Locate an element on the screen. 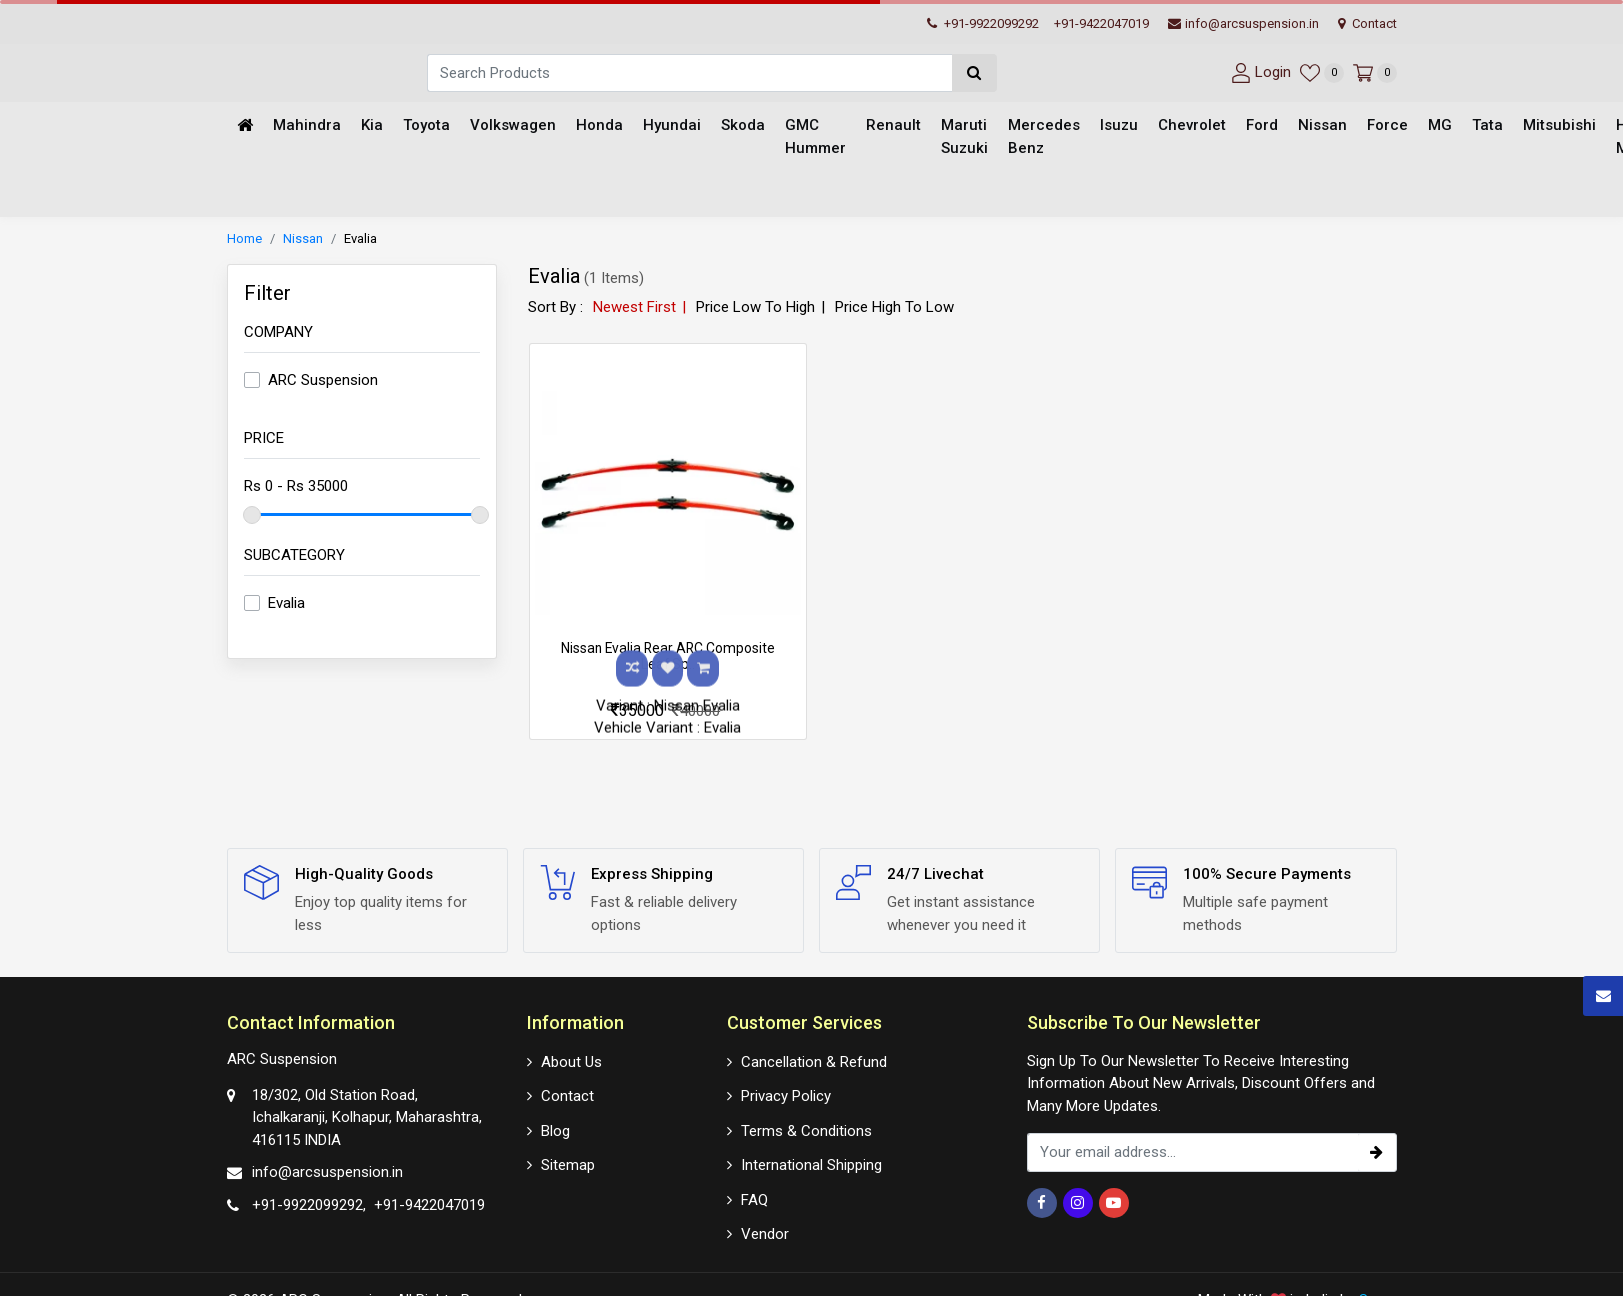 The image size is (1623, 1296). [Search] is located at coordinates (689, 73).